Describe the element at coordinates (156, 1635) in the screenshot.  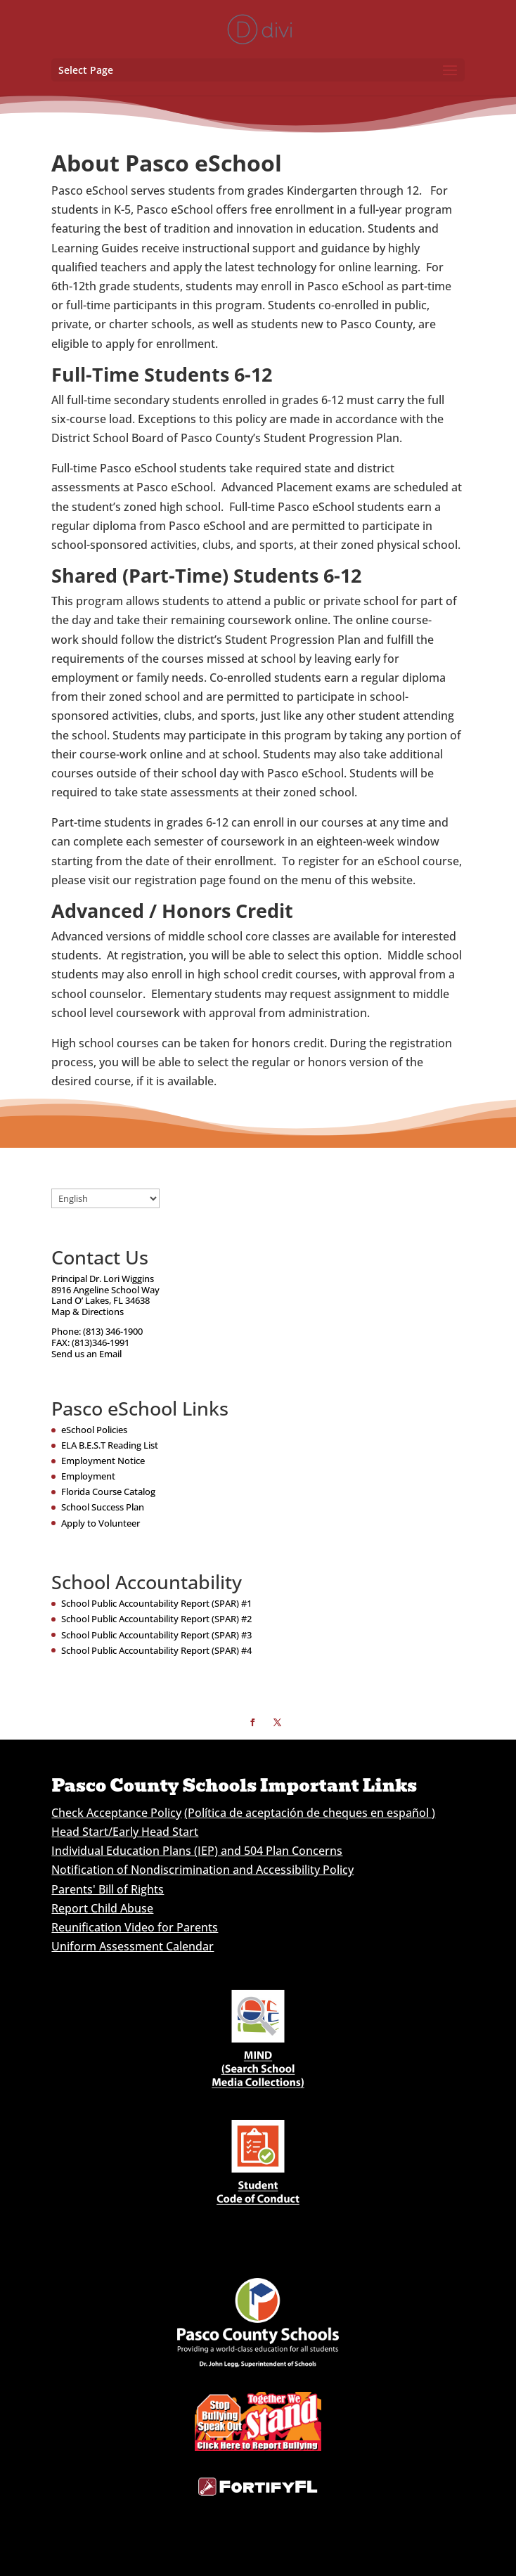
I see `School Public Accountability Report (SPAR) #3` at that location.